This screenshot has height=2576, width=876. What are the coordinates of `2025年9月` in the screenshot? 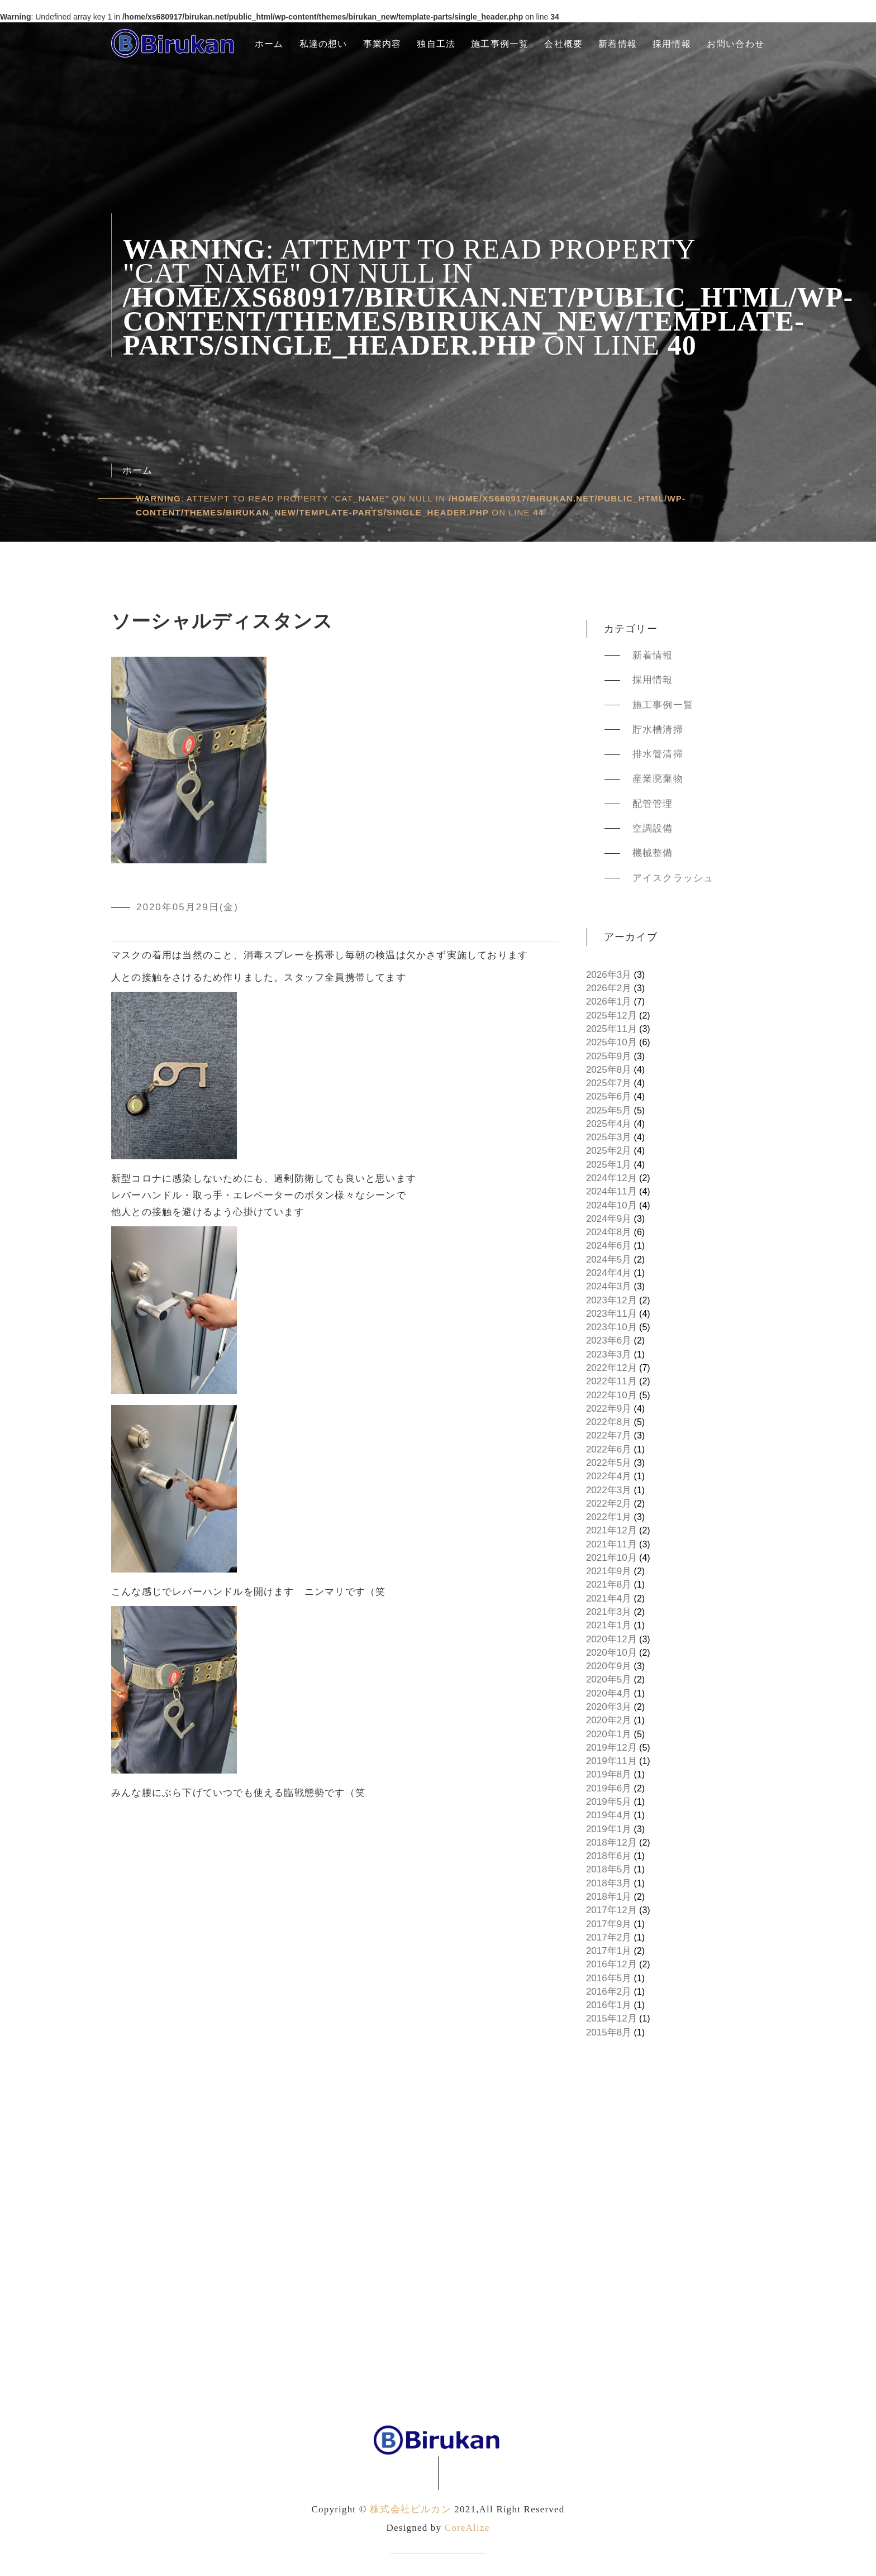 It's located at (608, 1056).